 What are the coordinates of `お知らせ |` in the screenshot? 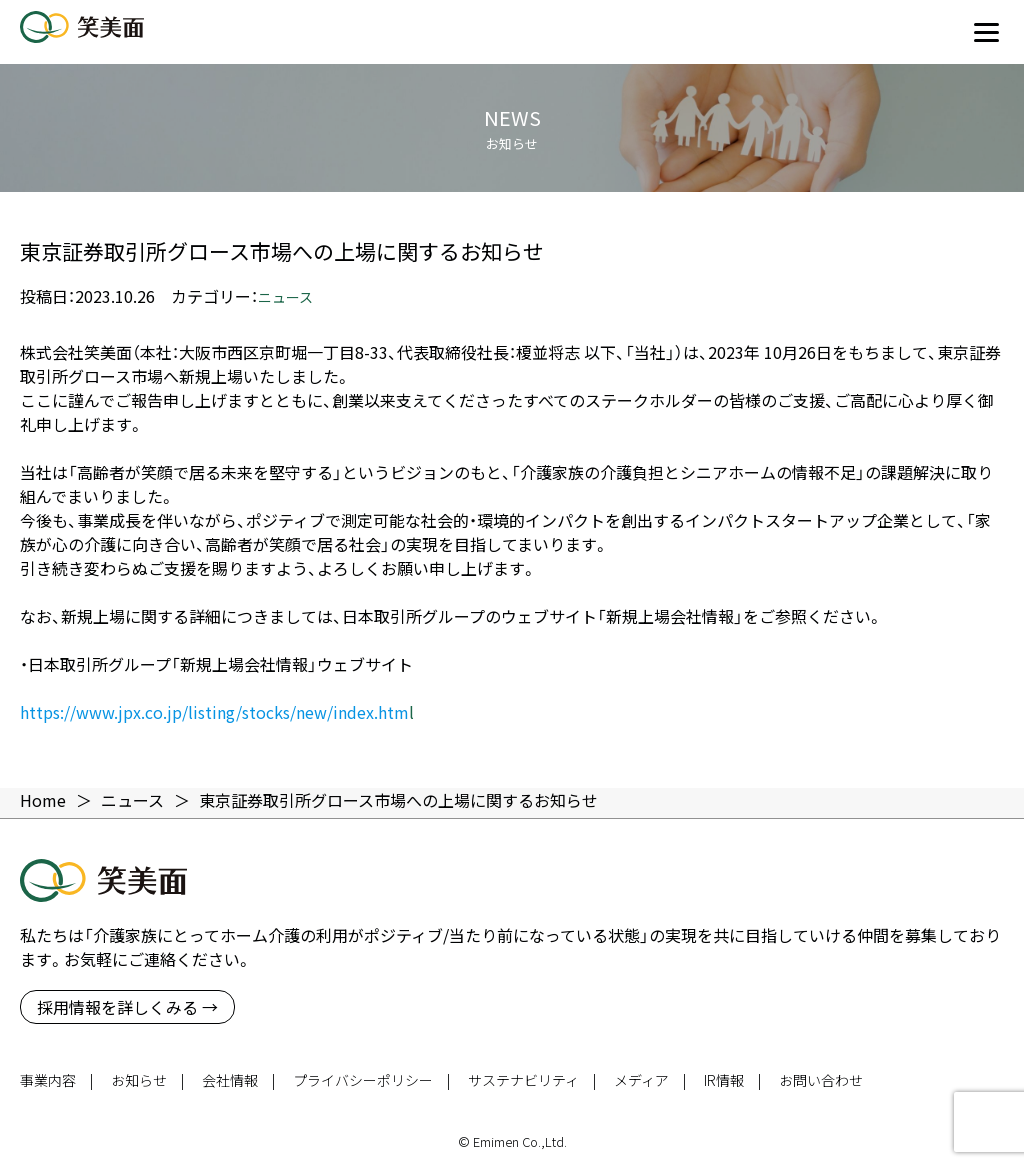 It's located at (147, 1080).